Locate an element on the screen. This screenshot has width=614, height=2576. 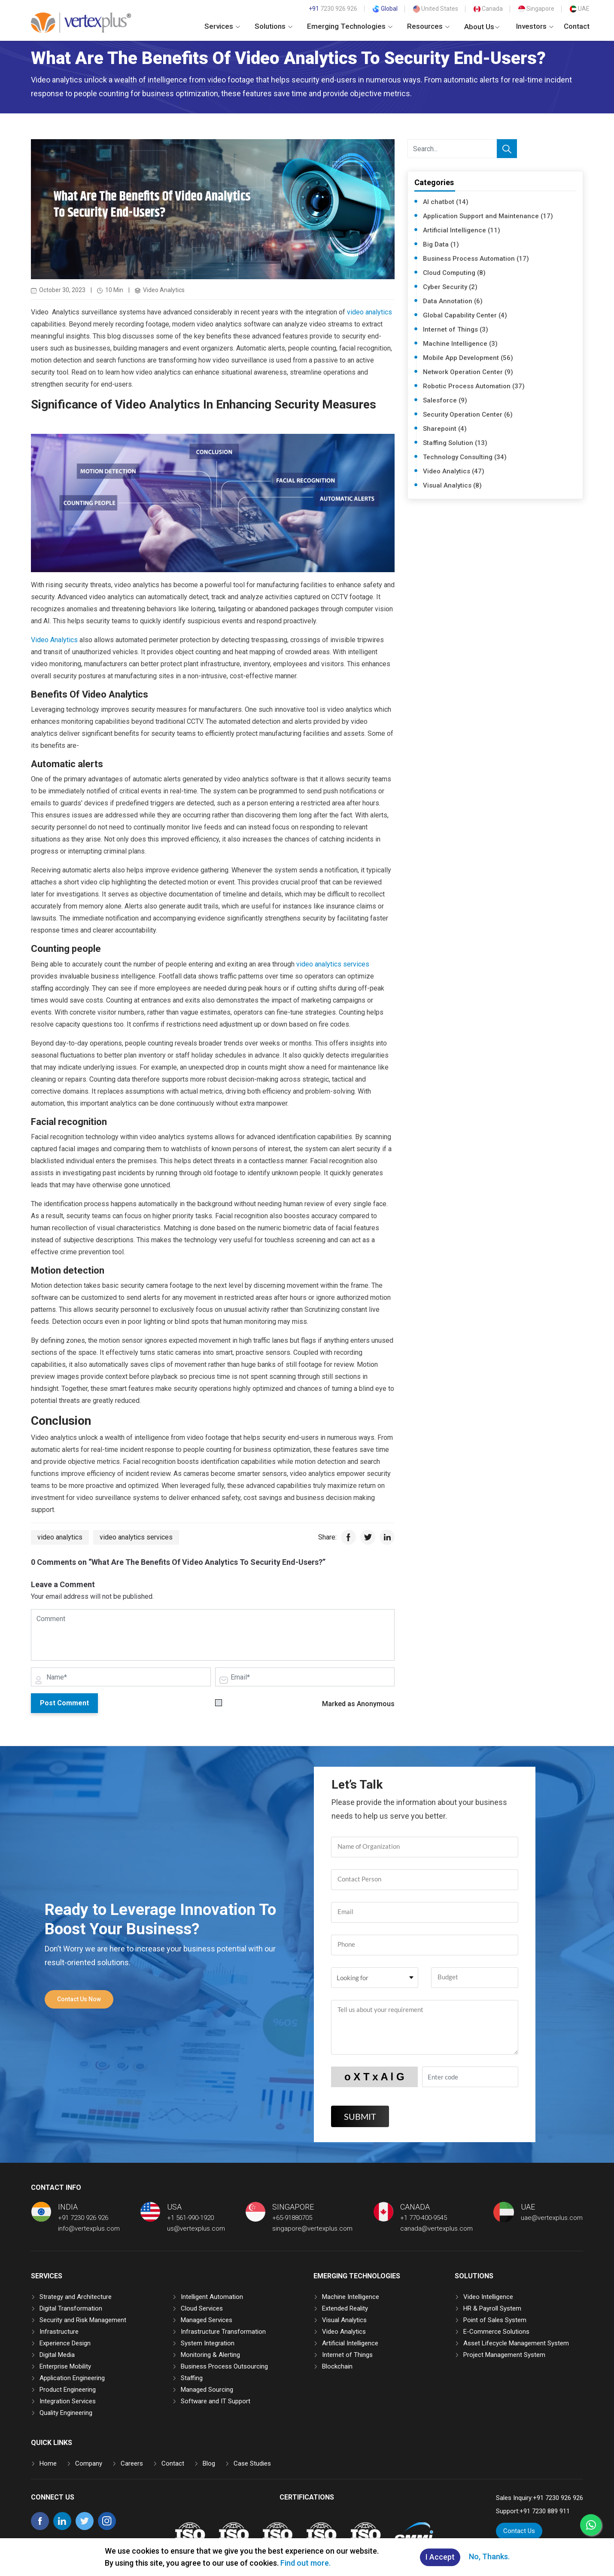
Contact Us Now is located at coordinates (79, 1999).